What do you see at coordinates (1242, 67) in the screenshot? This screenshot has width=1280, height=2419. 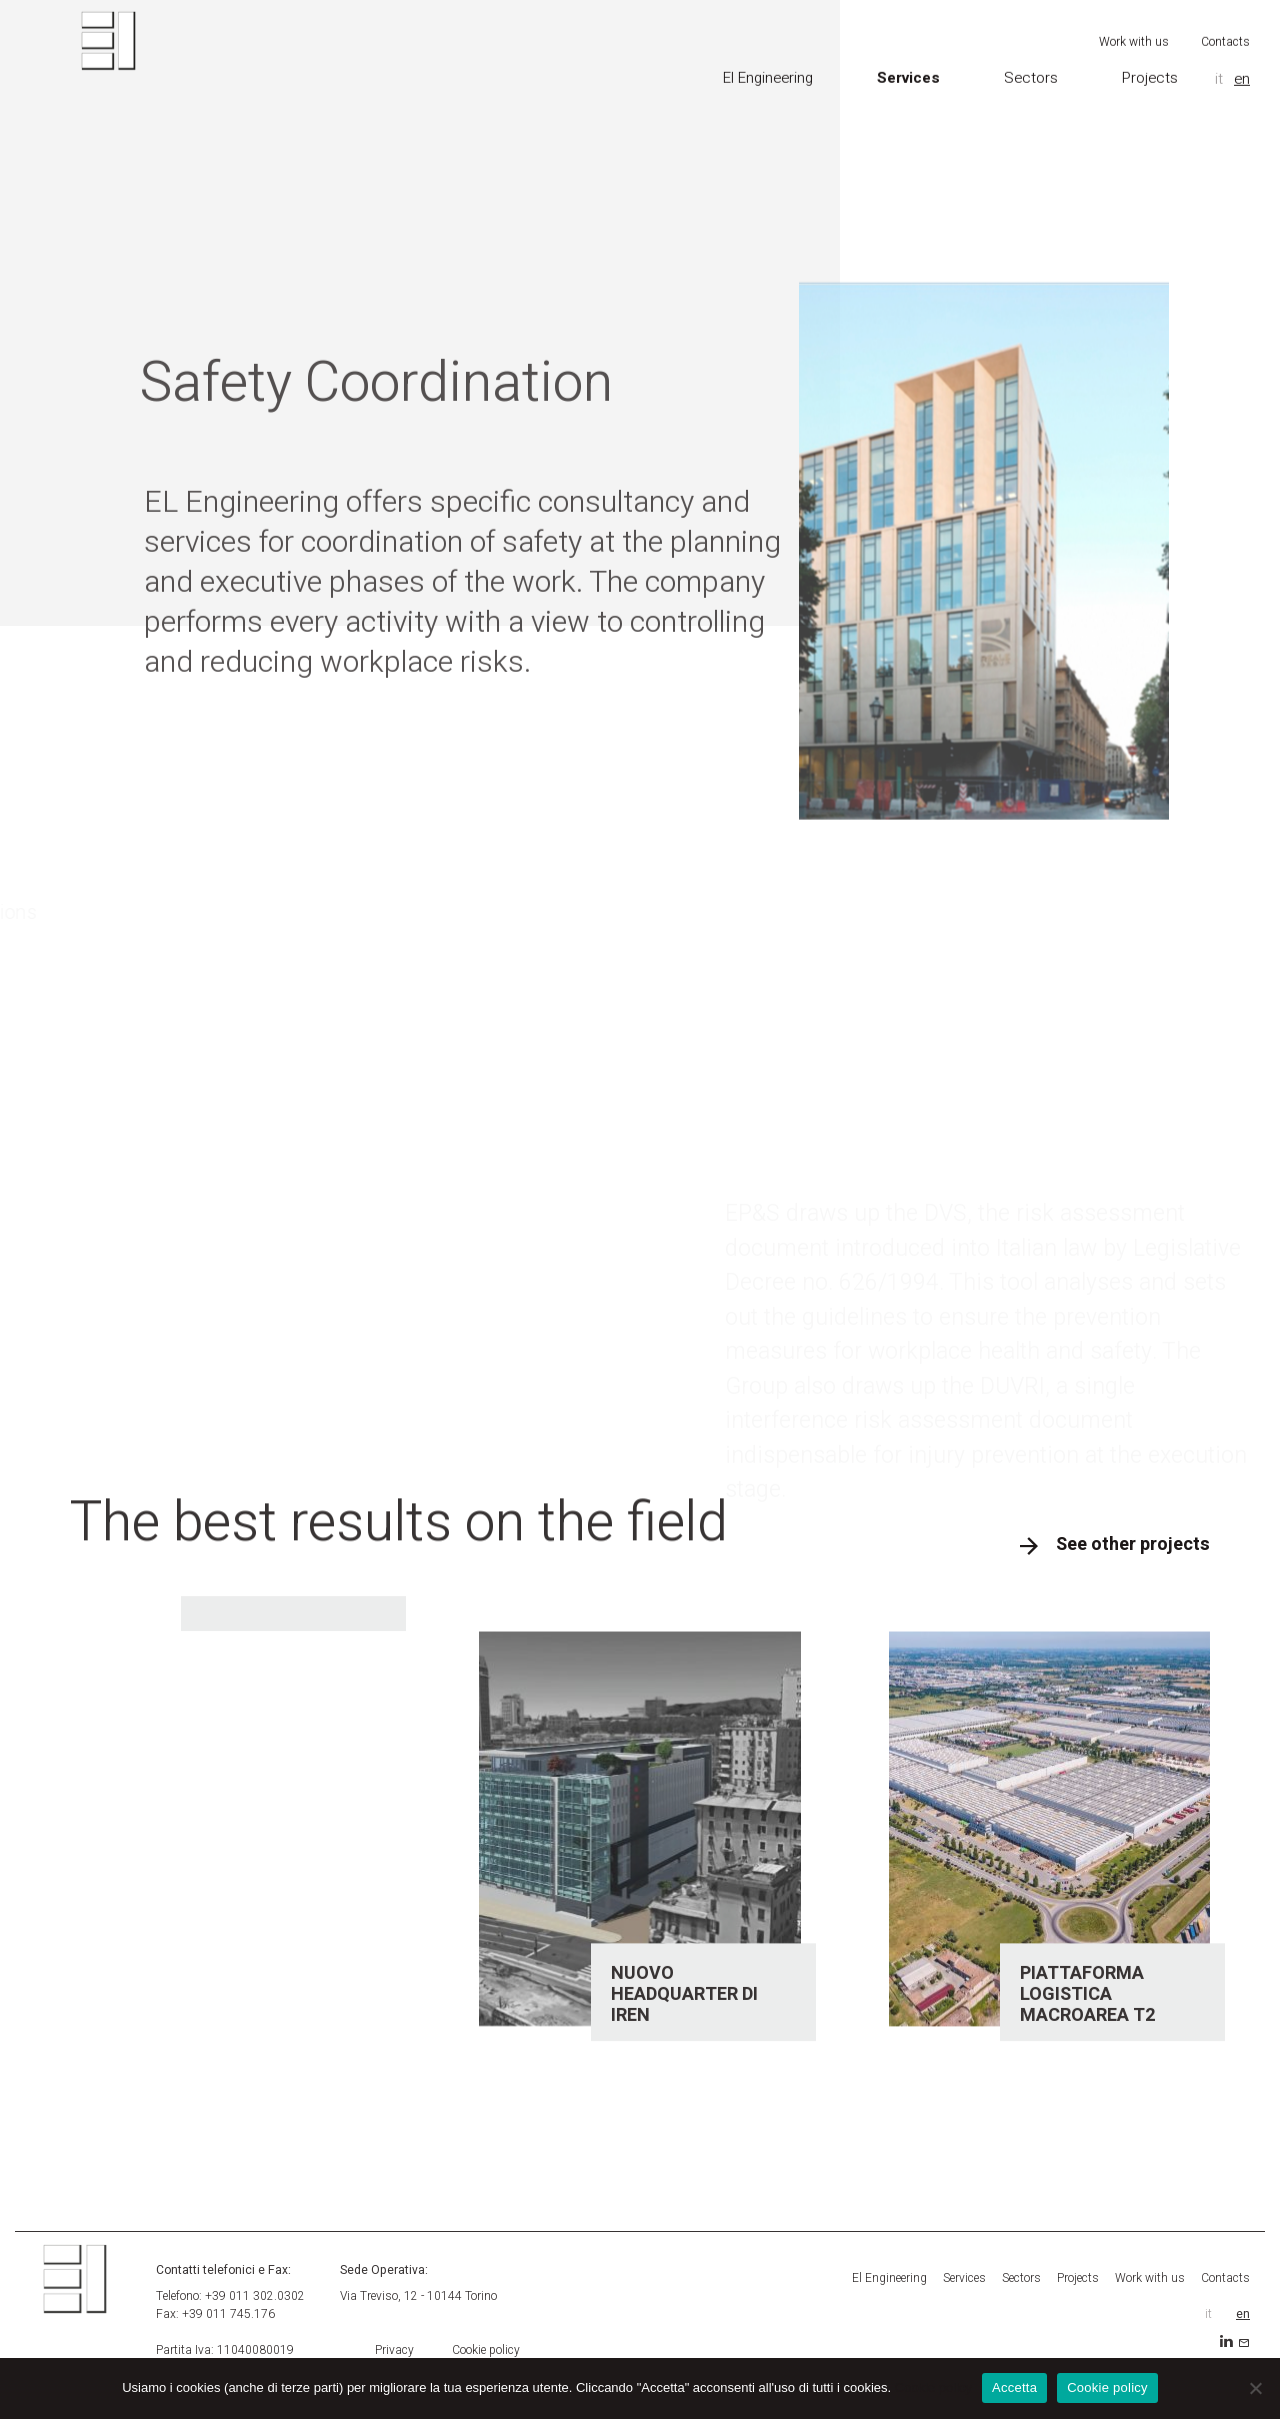 I see `en` at bounding box center [1242, 67].